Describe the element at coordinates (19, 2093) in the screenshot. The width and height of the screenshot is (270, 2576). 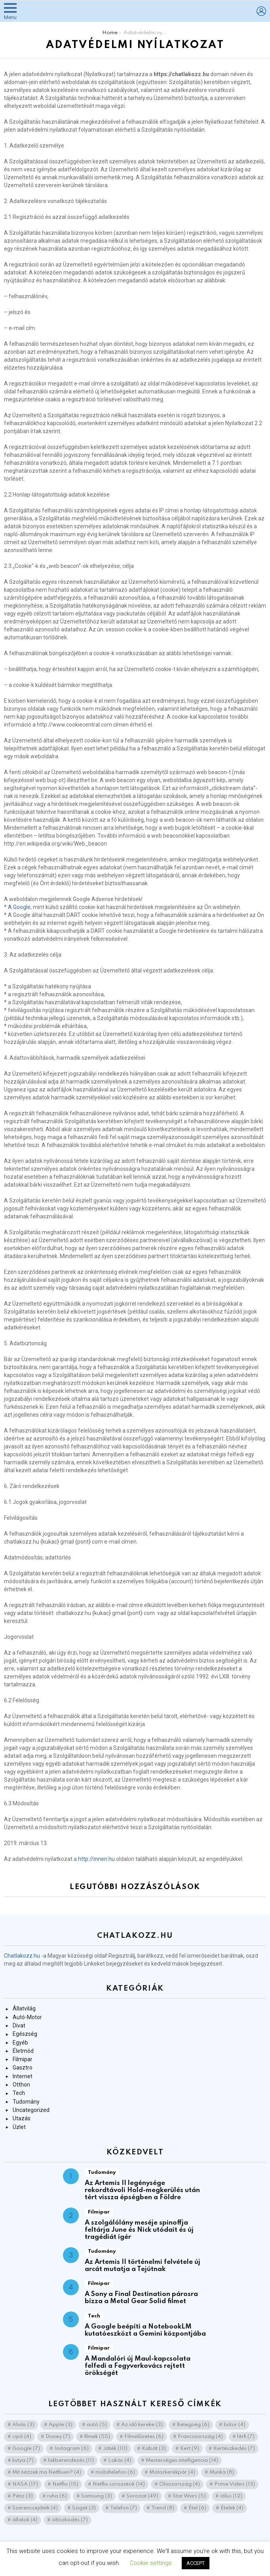
I see `Tech` at that location.